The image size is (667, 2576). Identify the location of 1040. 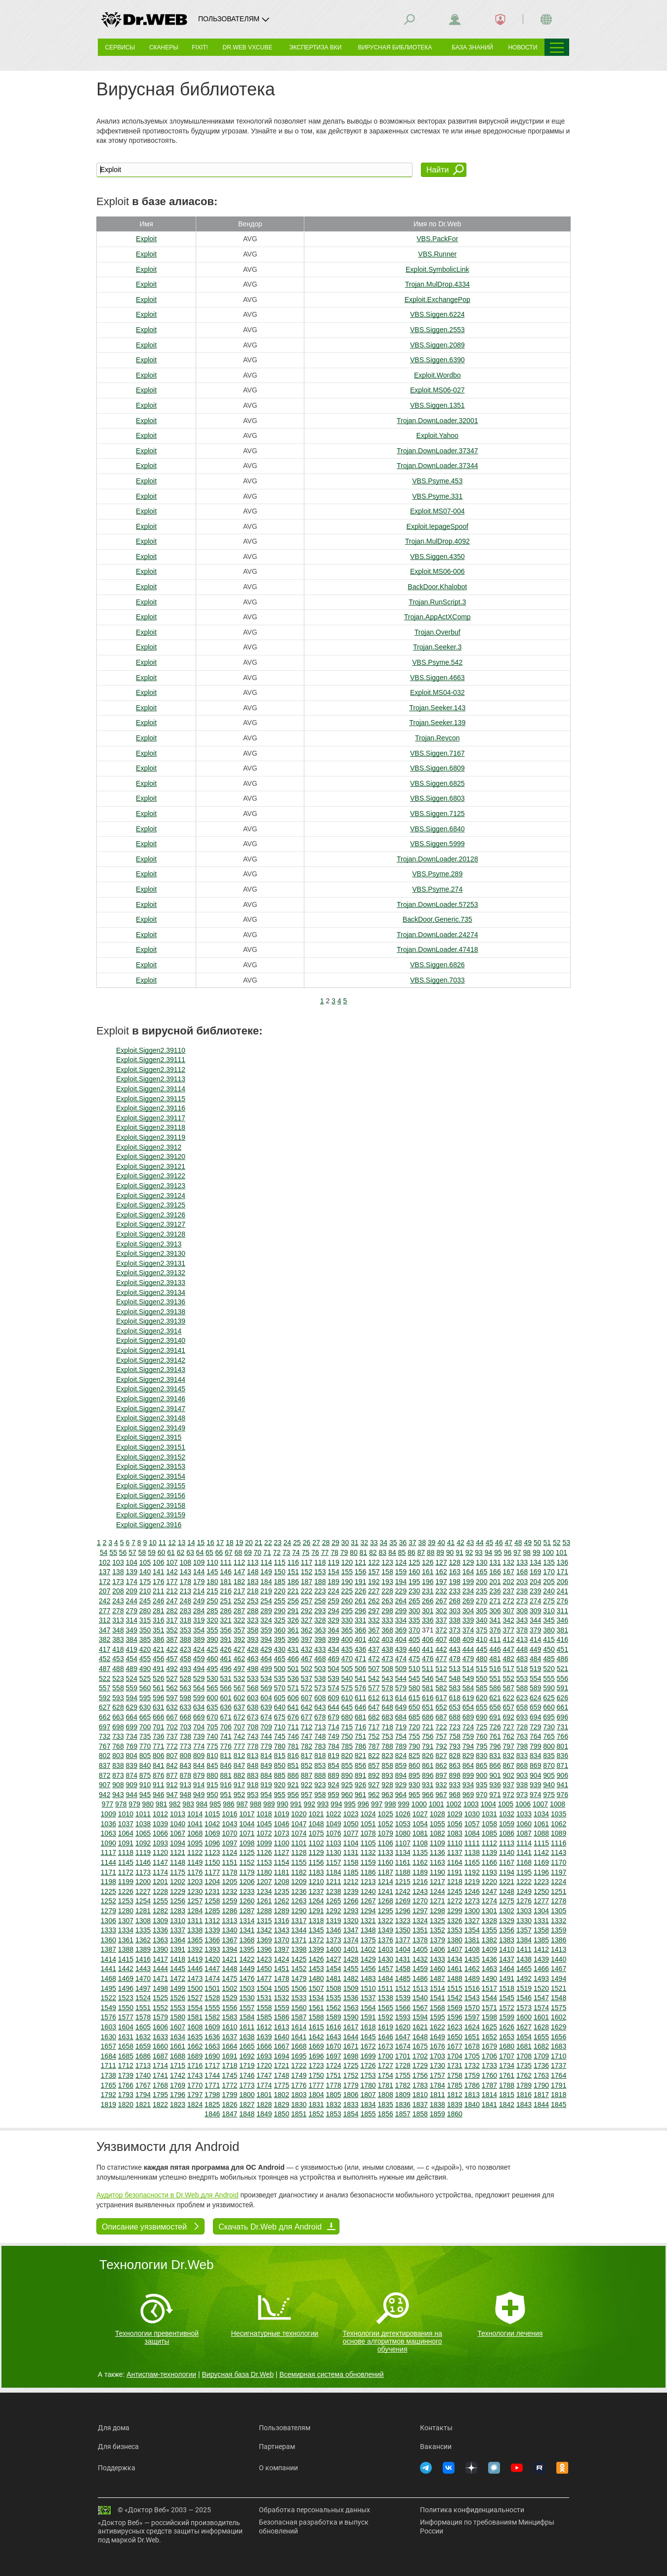
(177, 1824).